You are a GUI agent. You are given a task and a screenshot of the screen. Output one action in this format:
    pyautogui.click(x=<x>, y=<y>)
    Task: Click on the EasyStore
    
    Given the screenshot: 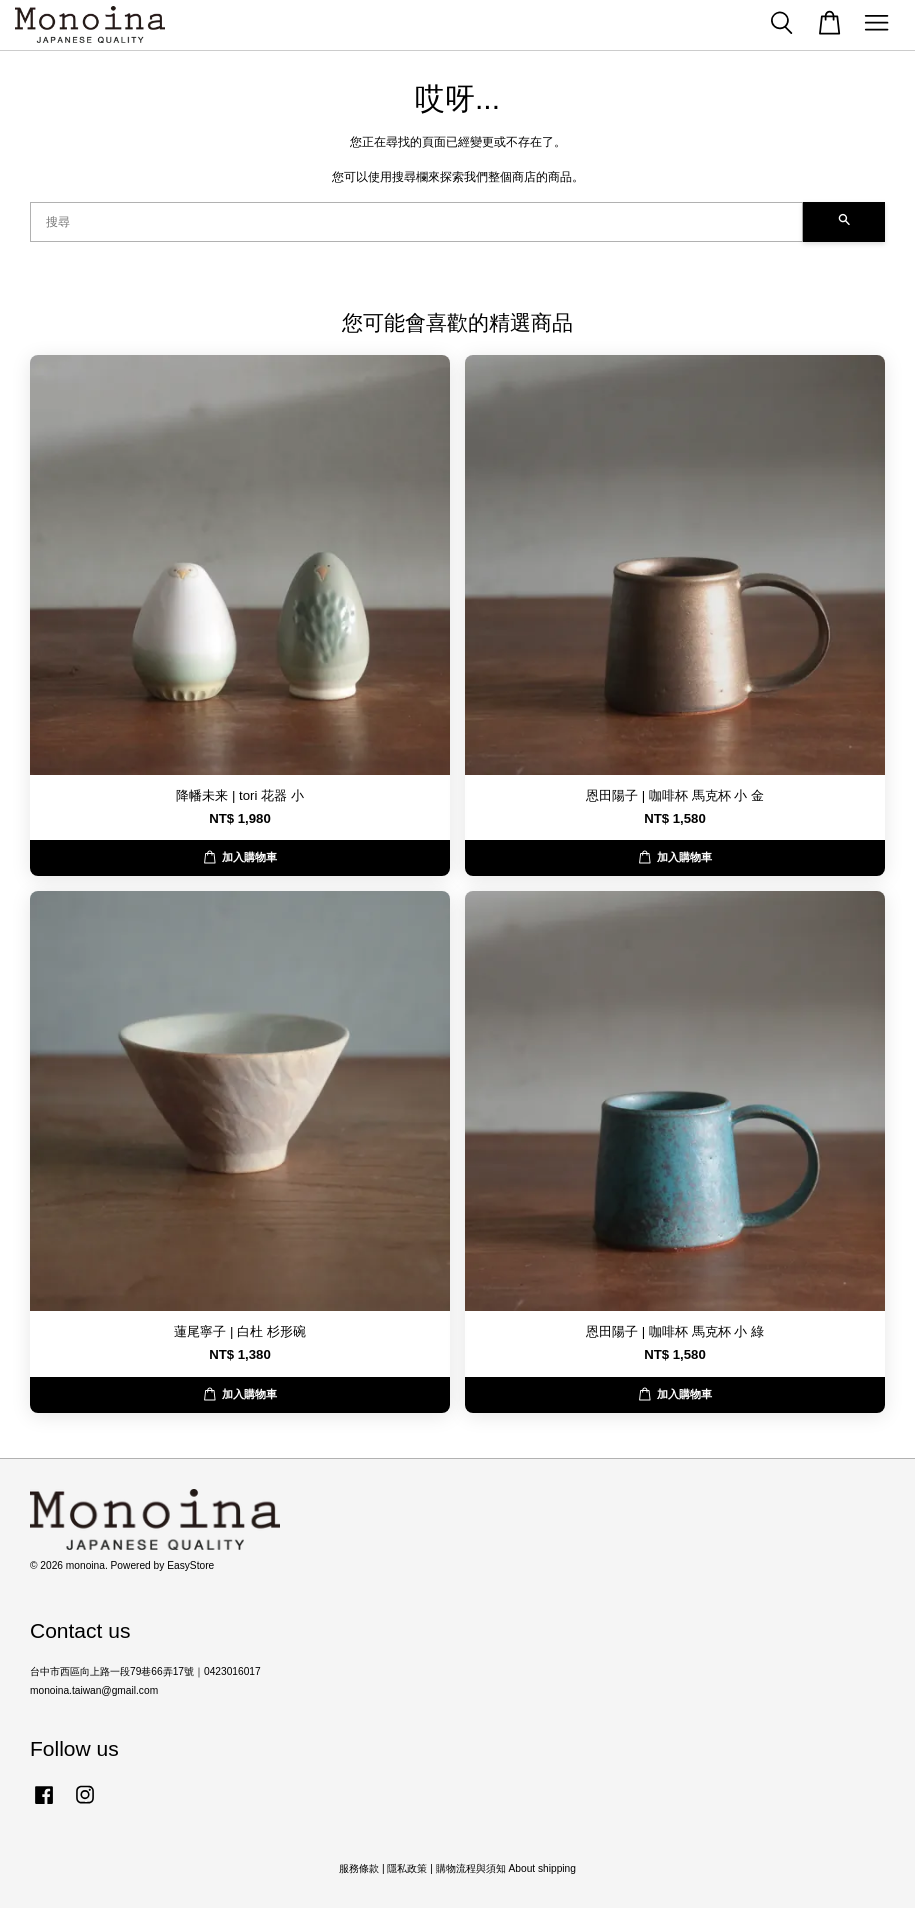 What is the action you would take?
    pyautogui.click(x=190, y=1565)
    